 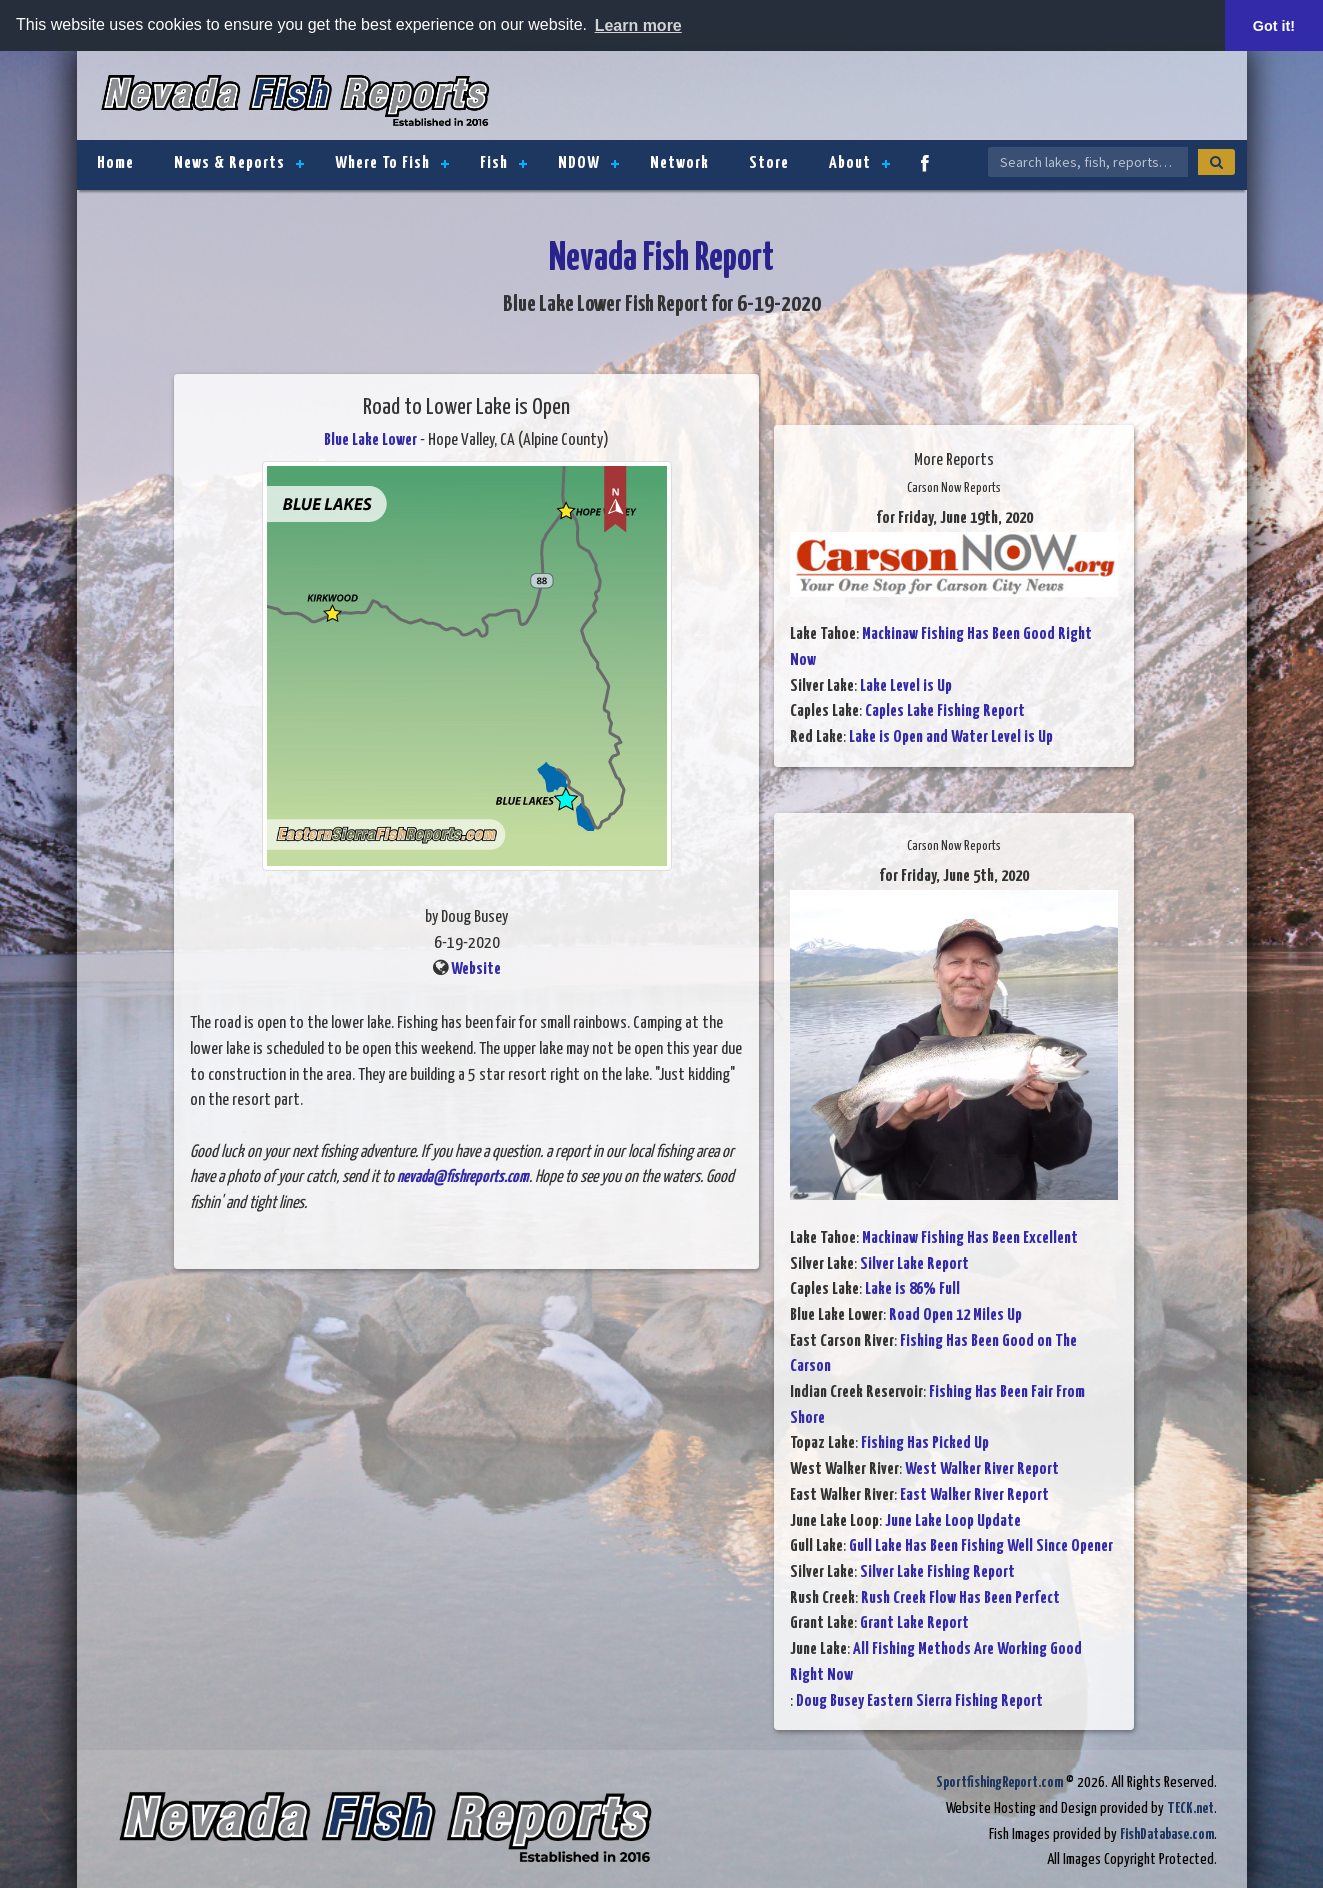 I want to click on [Search Nevada Fish Reports], so click(x=1088, y=162).